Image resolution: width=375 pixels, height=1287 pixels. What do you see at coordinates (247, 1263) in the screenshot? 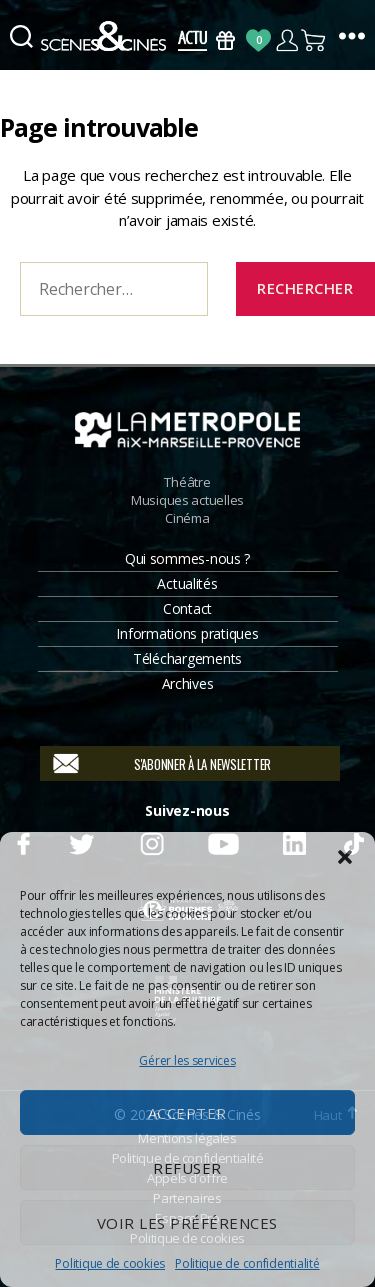
I see `Politique de confidentialité` at bounding box center [247, 1263].